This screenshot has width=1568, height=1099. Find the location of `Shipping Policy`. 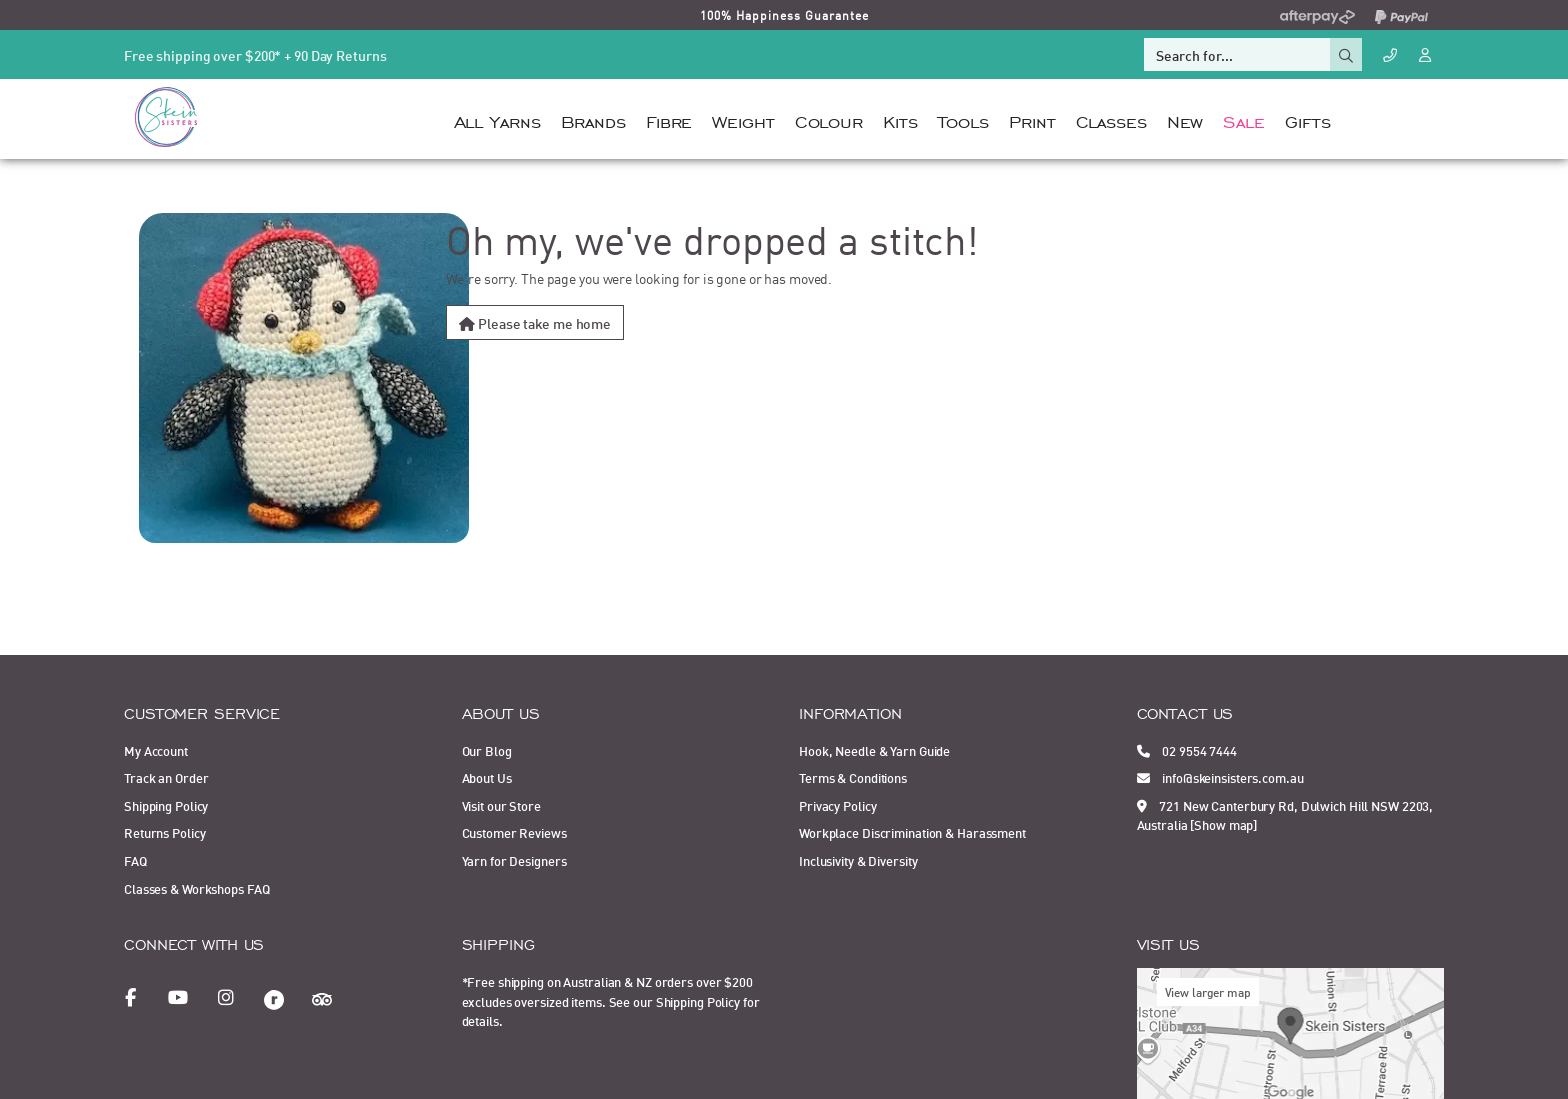

Shipping Policy is located at coordinates (166, 805).